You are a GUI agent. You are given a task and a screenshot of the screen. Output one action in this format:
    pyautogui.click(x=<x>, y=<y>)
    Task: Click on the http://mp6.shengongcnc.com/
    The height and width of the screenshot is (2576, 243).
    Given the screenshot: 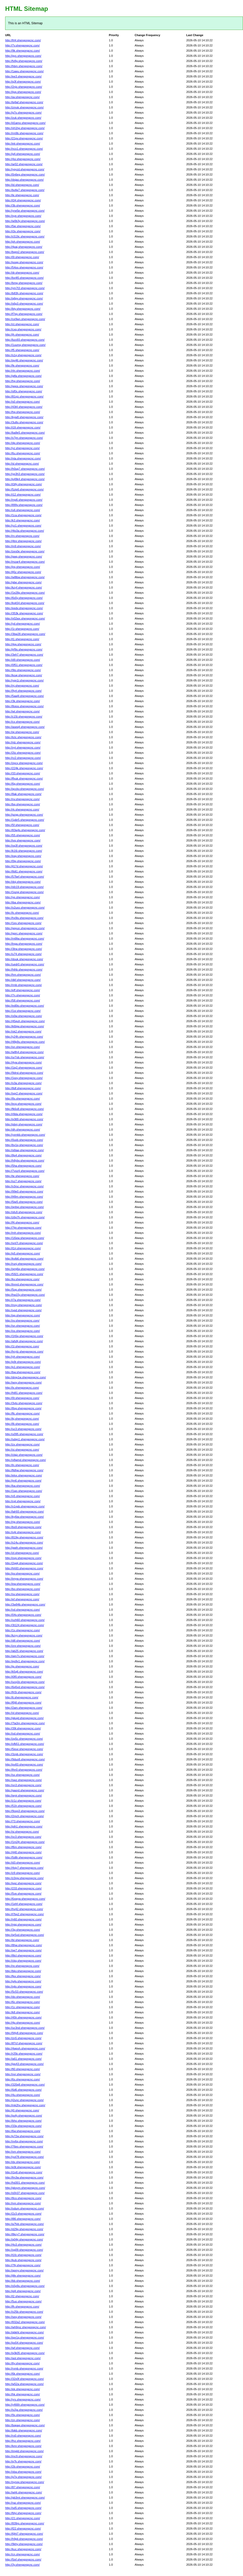 What is the action you would take?
    pyautogui.click(x=23, y=499)
    